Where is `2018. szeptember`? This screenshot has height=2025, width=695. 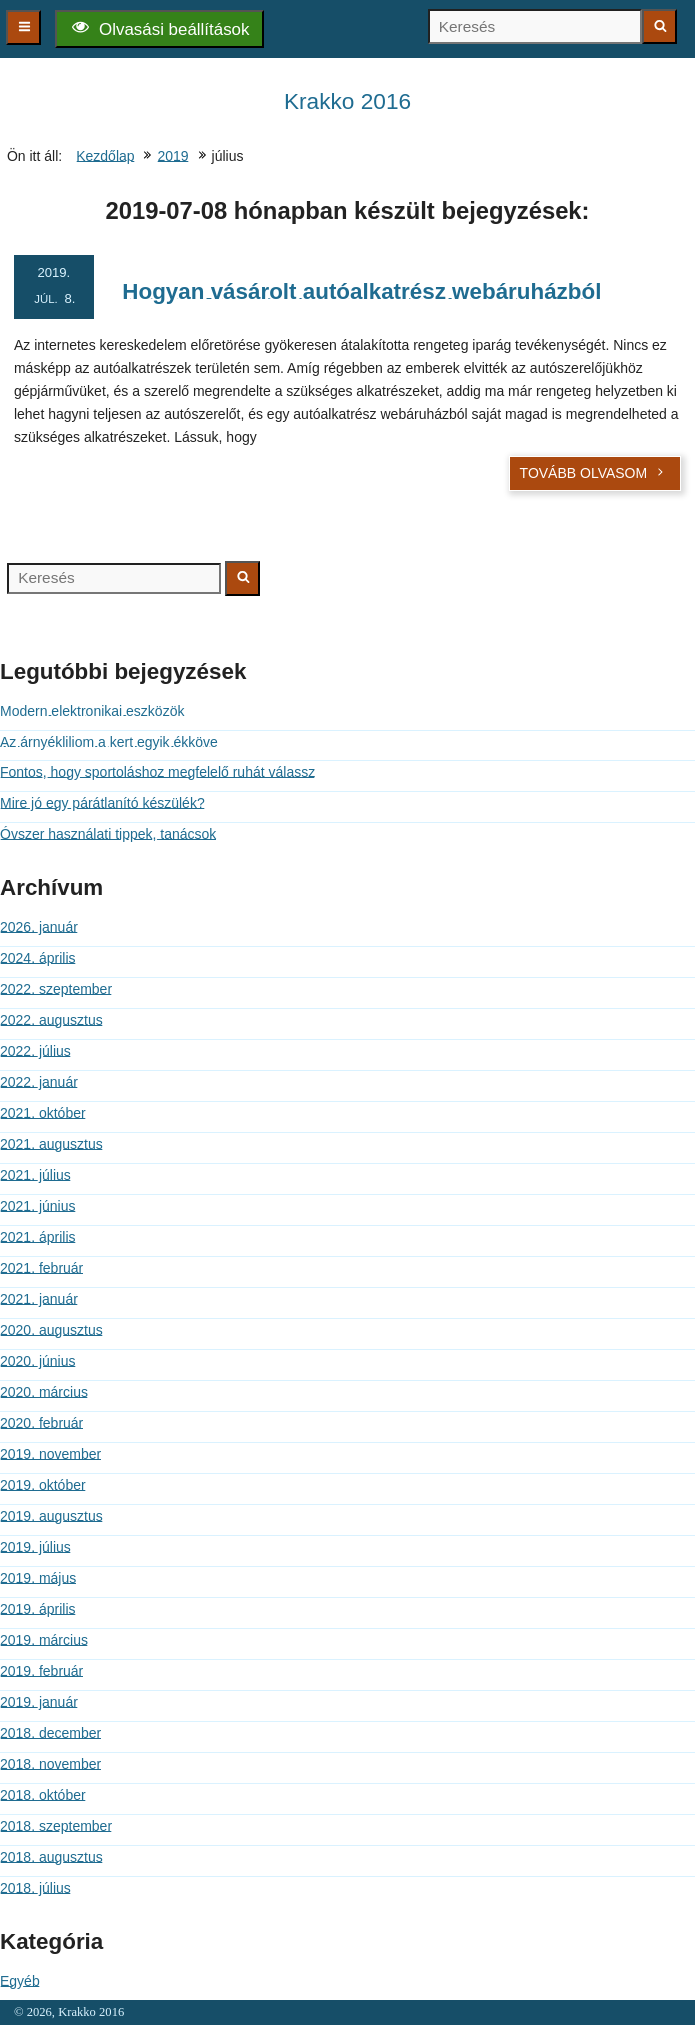
2018. szeptember is located at coordinates (56, 1826).